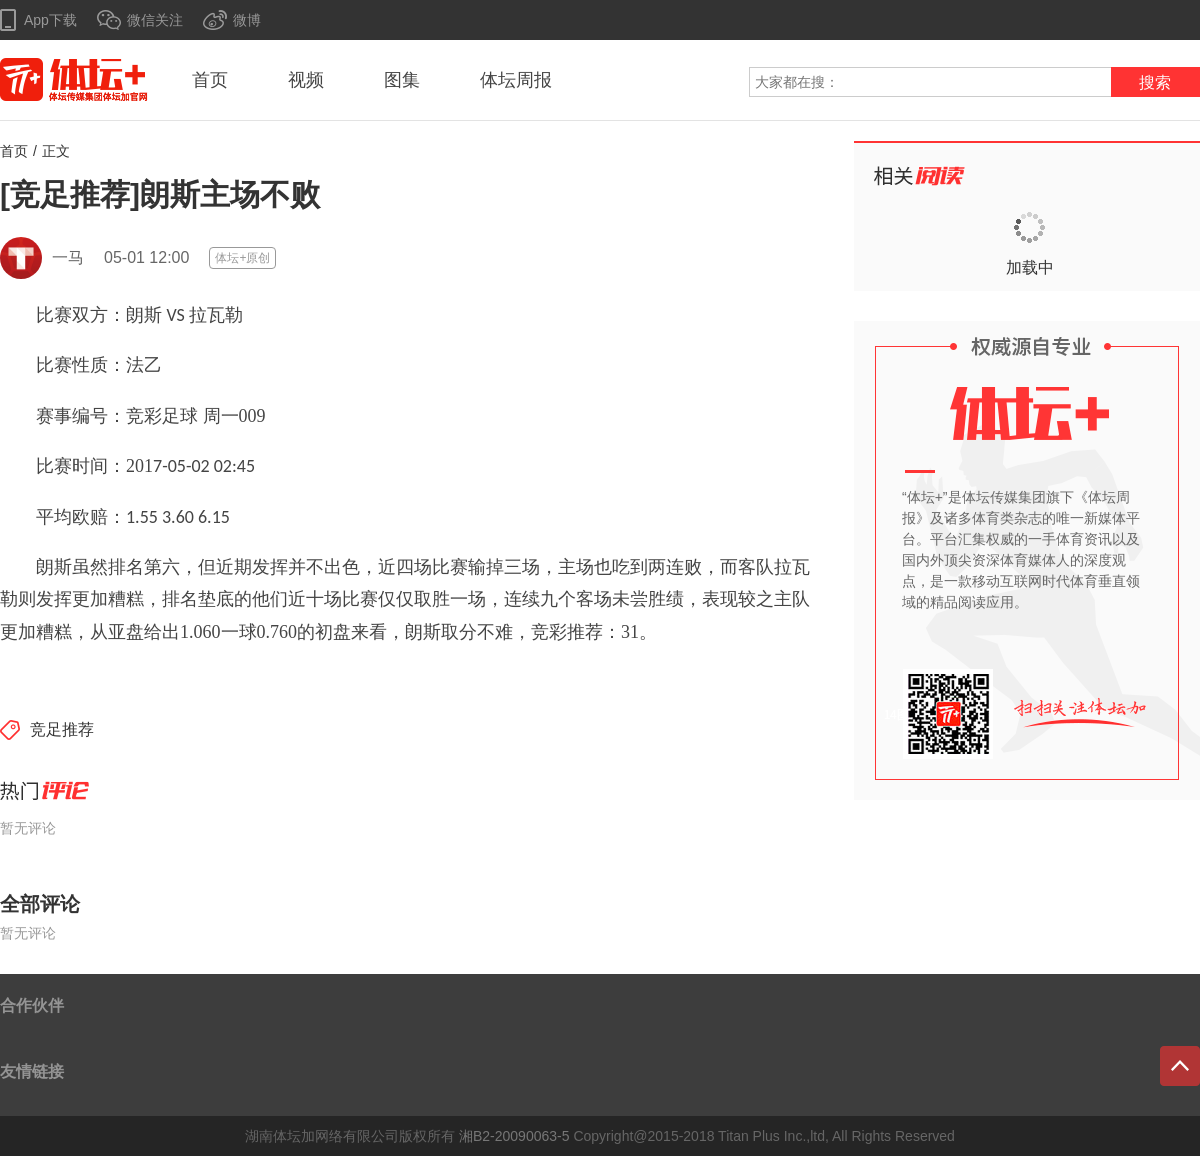 The height and width of the screenshot is (1156, 1200). Describe the element at coordinates (247, 20) in the screenshot. I see `微博` at that location.